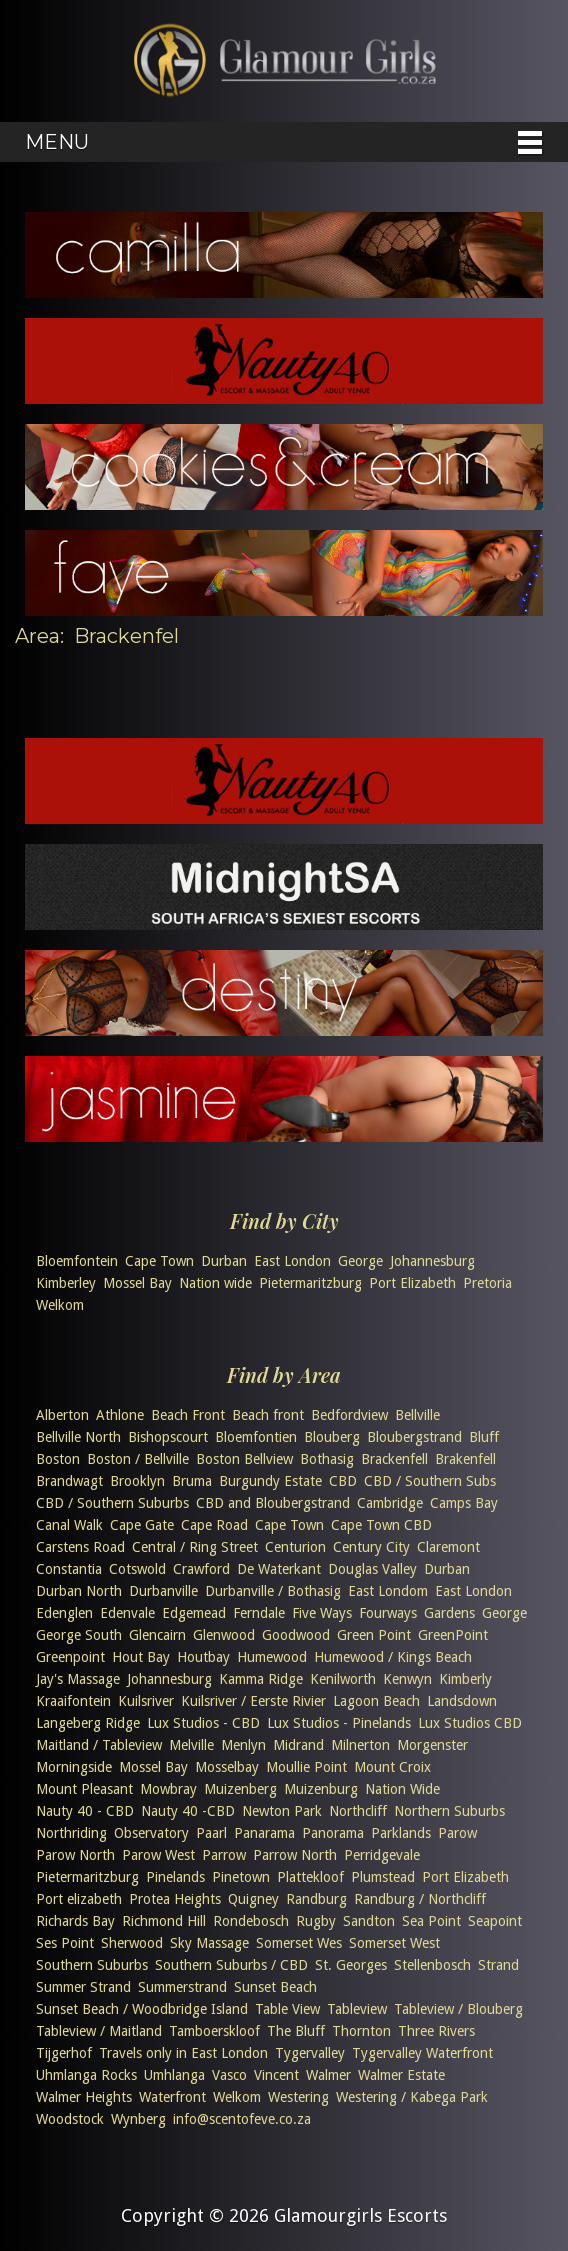 This screenshot has width=568, height=2251. Describe the element at coordinates (292, 1261) in the screenshot. I see `East London` at that location.